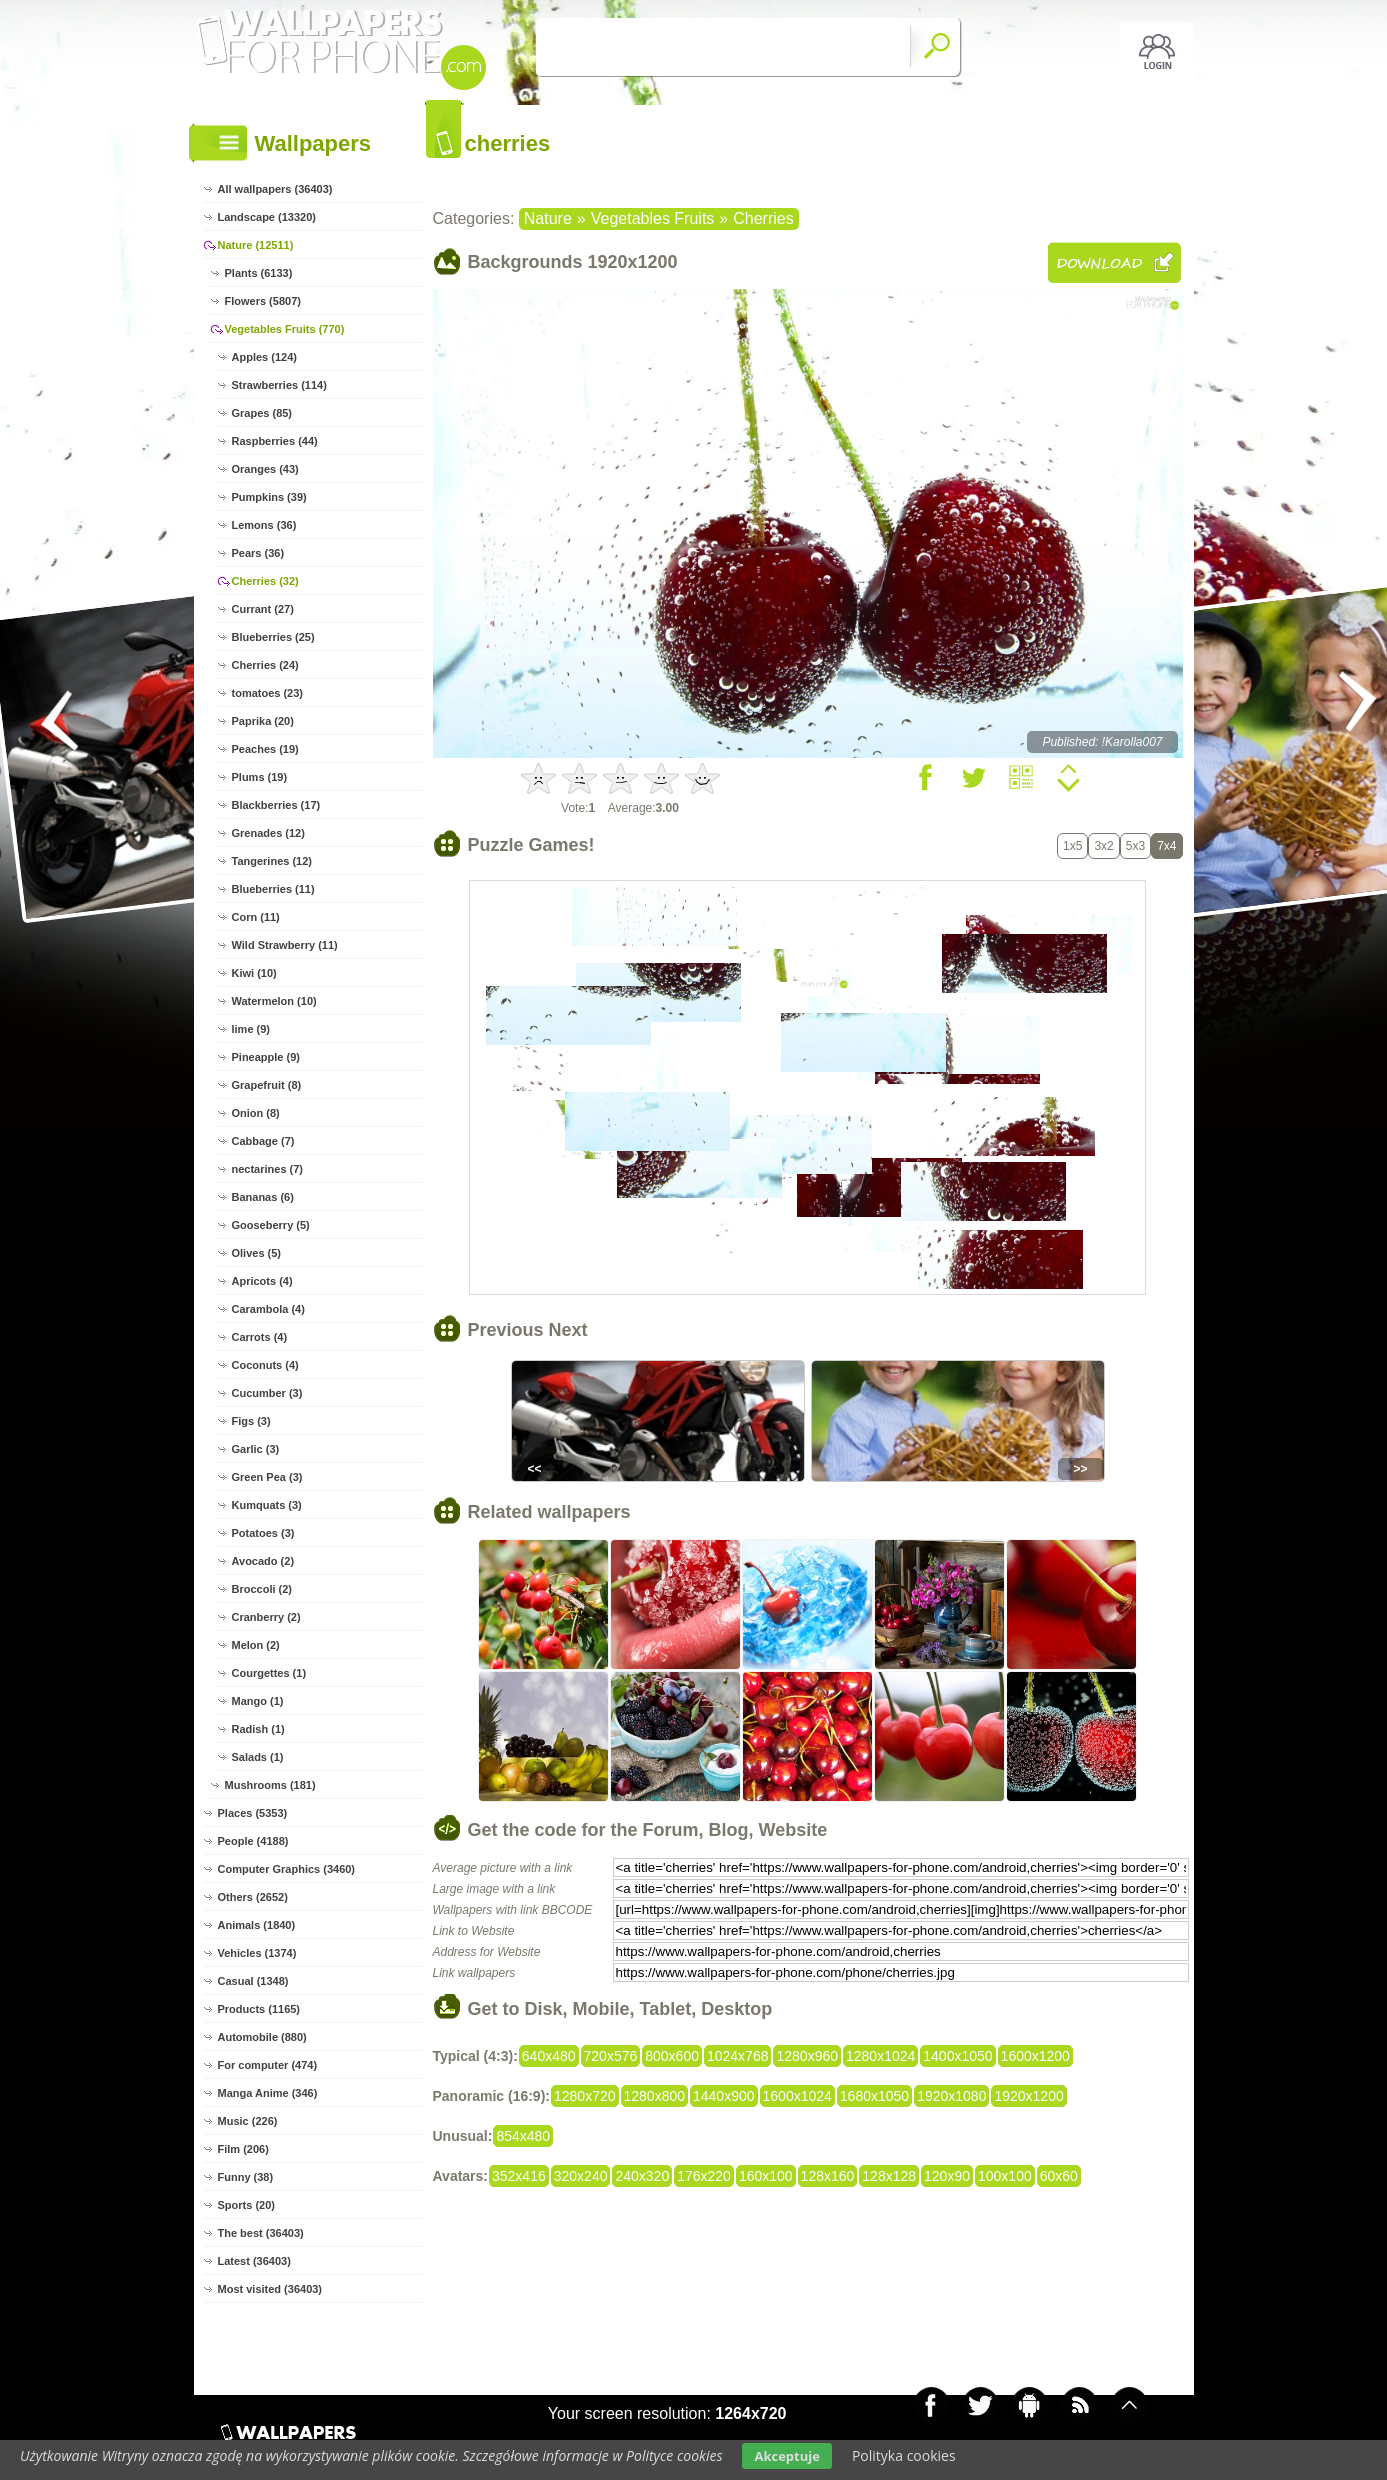 This screenshot has width=1387, height=2480. I want to click on Potatoes (3), so click(263, 1533).